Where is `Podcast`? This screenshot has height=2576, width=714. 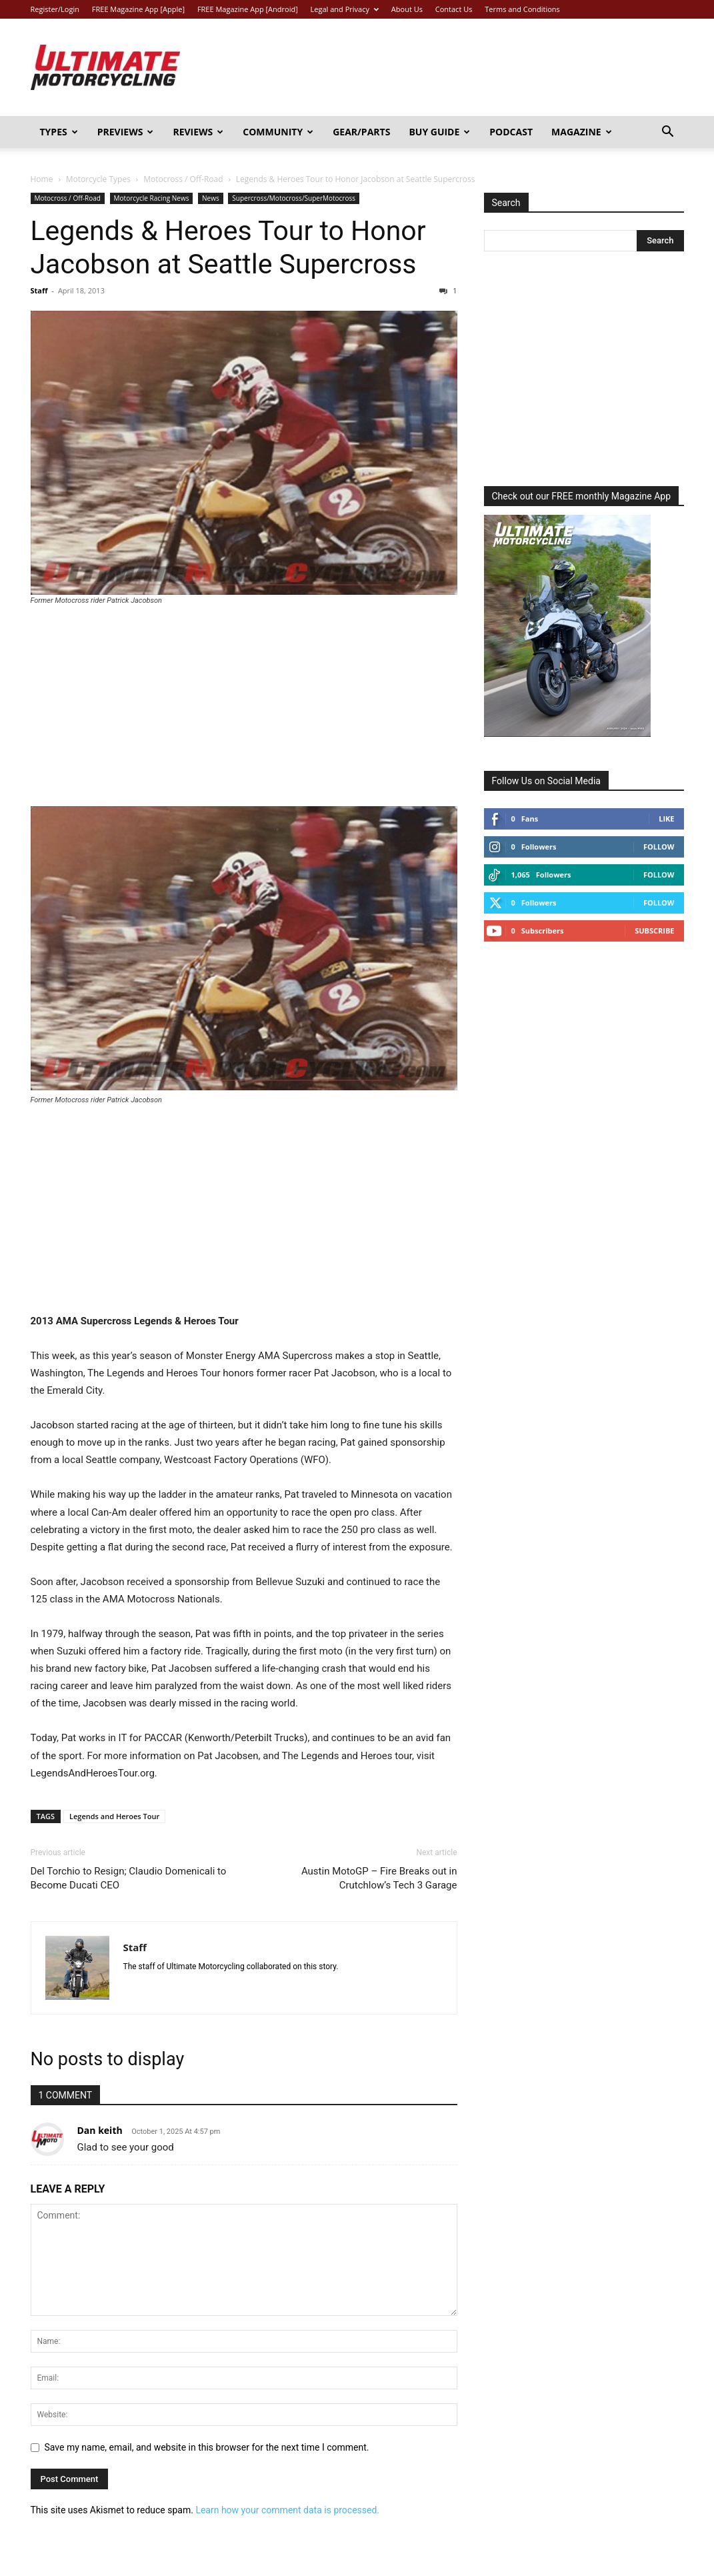
Podcast is located at coordinates (511, 131).